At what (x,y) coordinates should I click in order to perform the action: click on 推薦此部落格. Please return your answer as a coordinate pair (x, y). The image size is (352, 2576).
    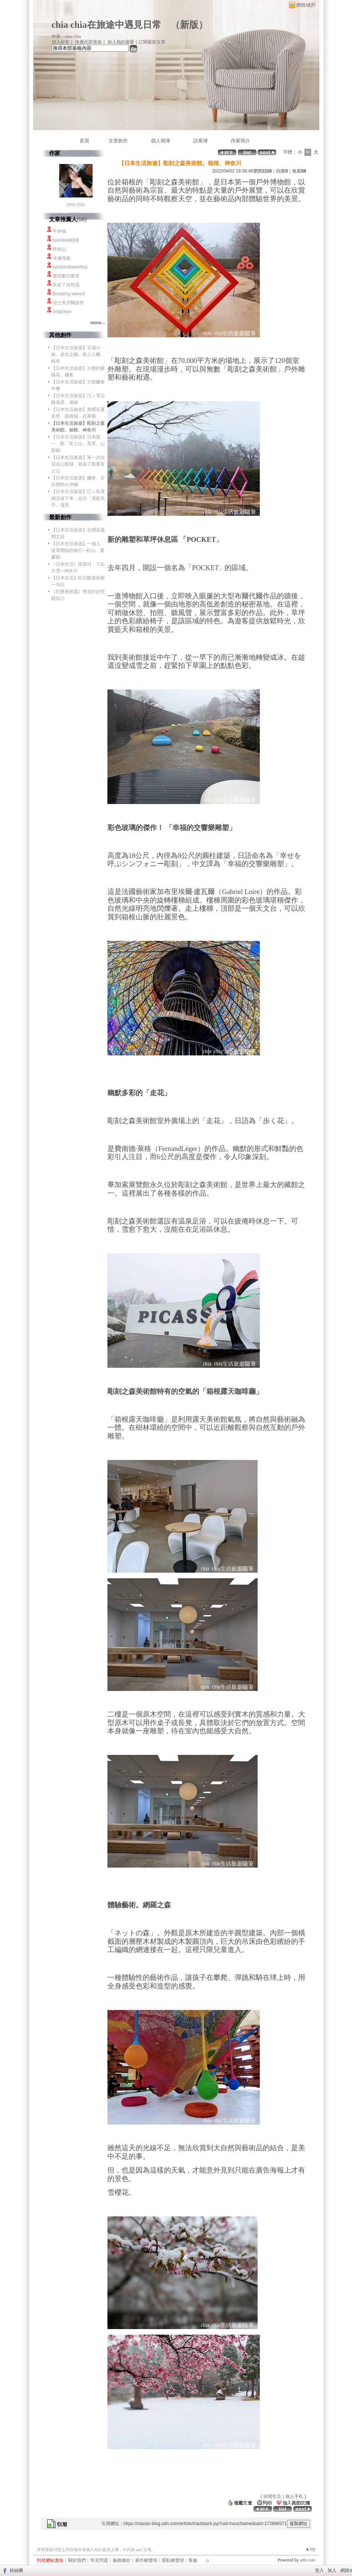
    Looking at the image, I should click on (88, 42).